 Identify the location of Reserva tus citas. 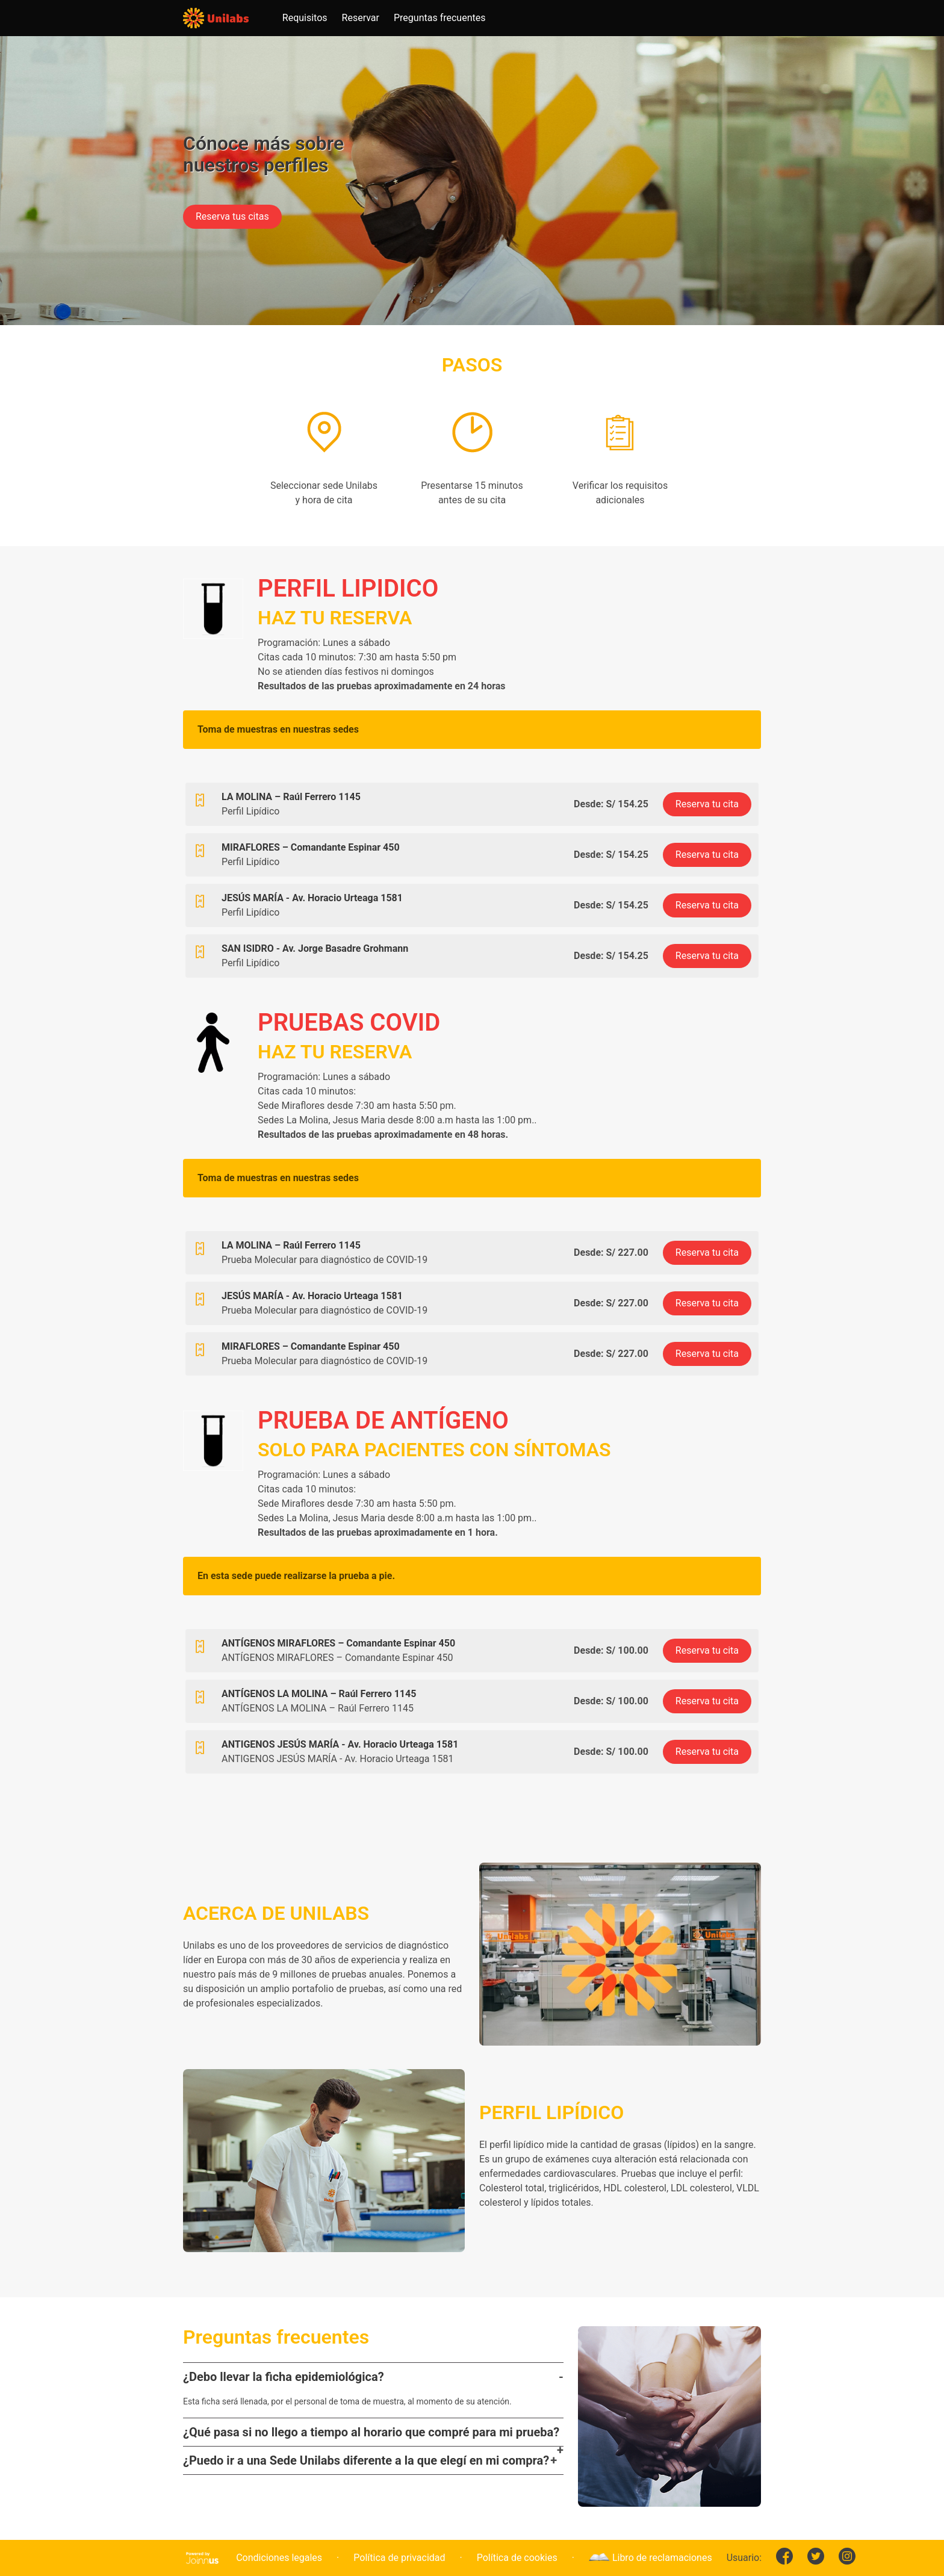
(232, 216).